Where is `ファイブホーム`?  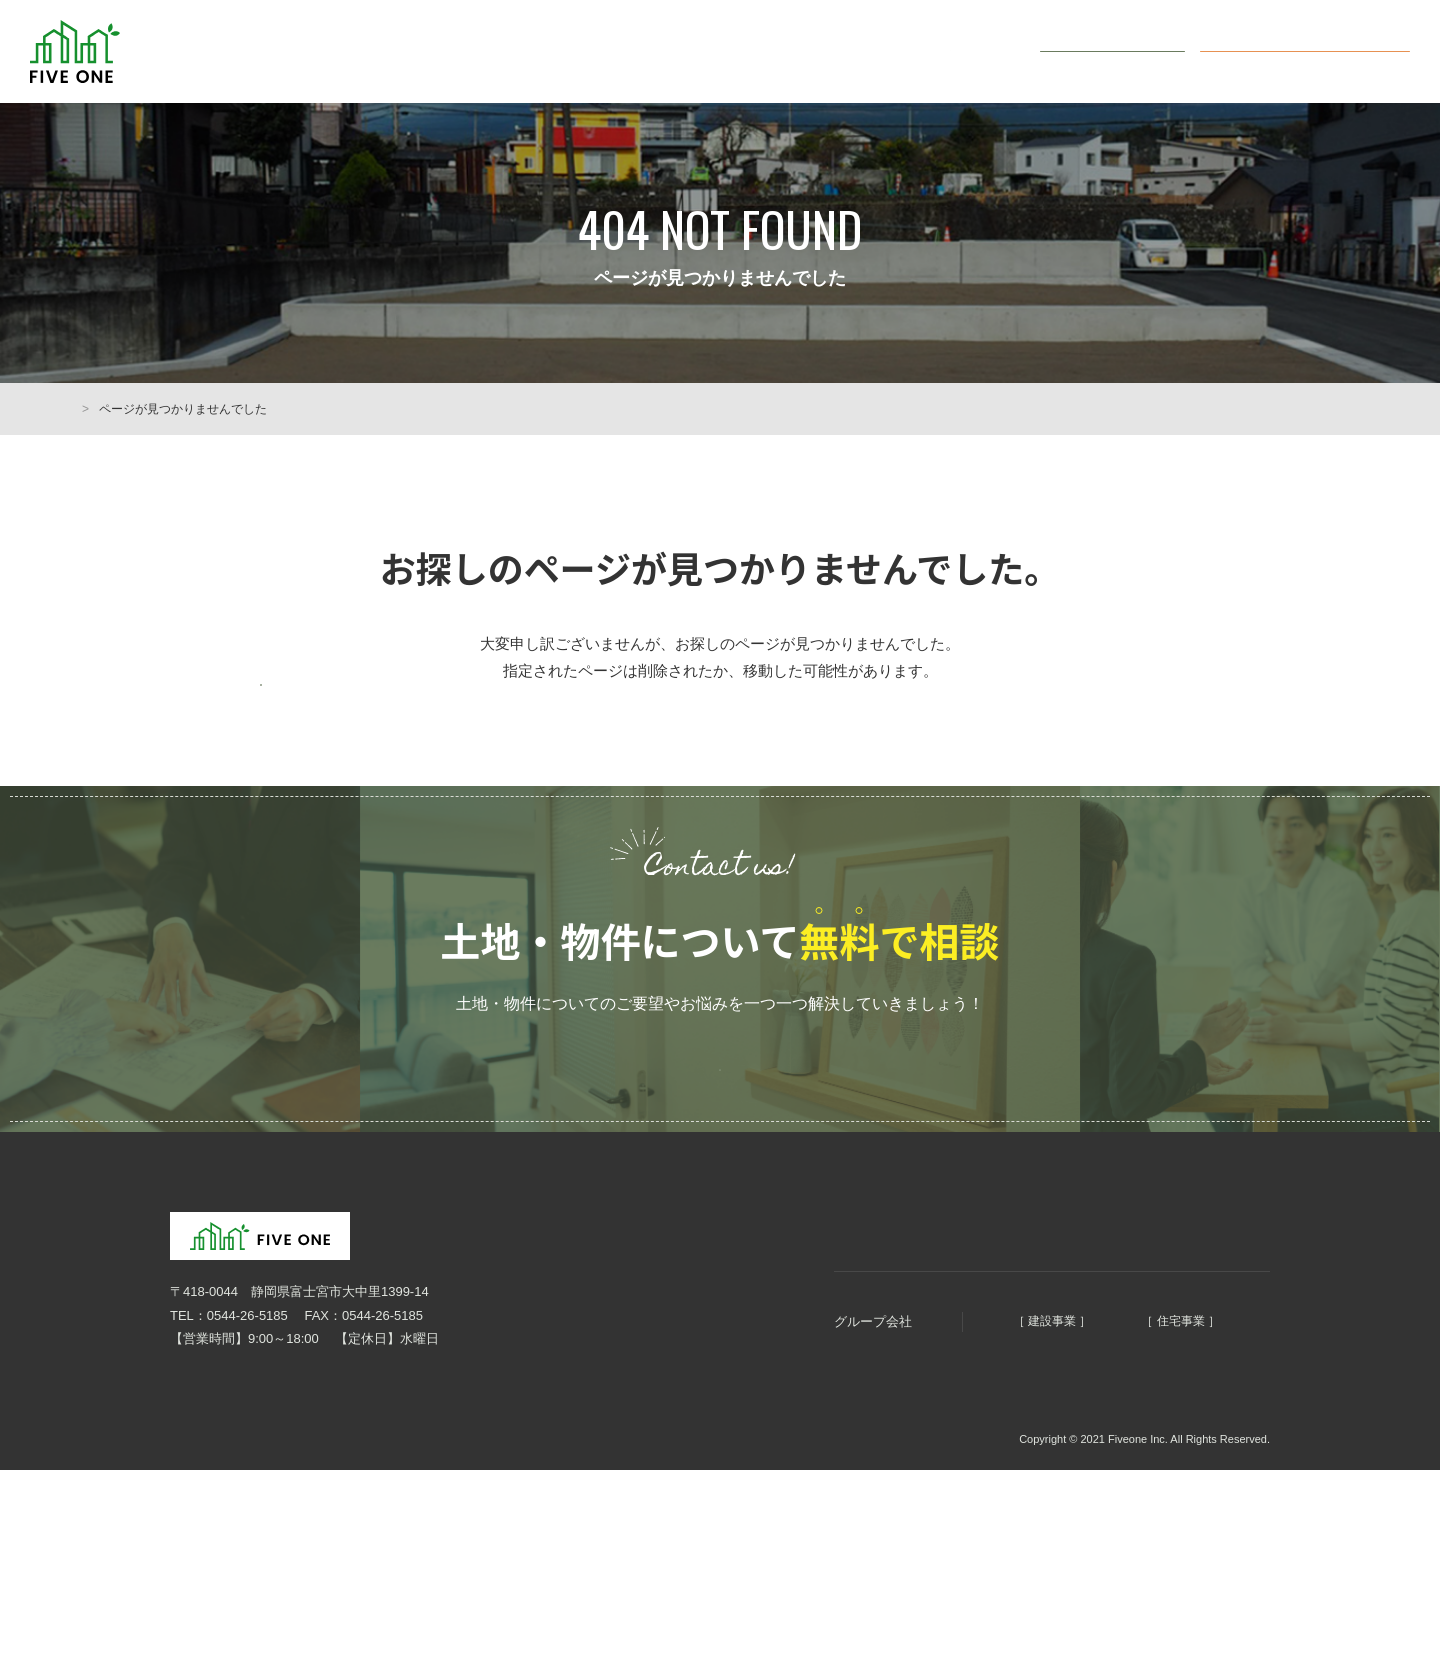 ファイブホーム is located at coordinates (1126, 1417).